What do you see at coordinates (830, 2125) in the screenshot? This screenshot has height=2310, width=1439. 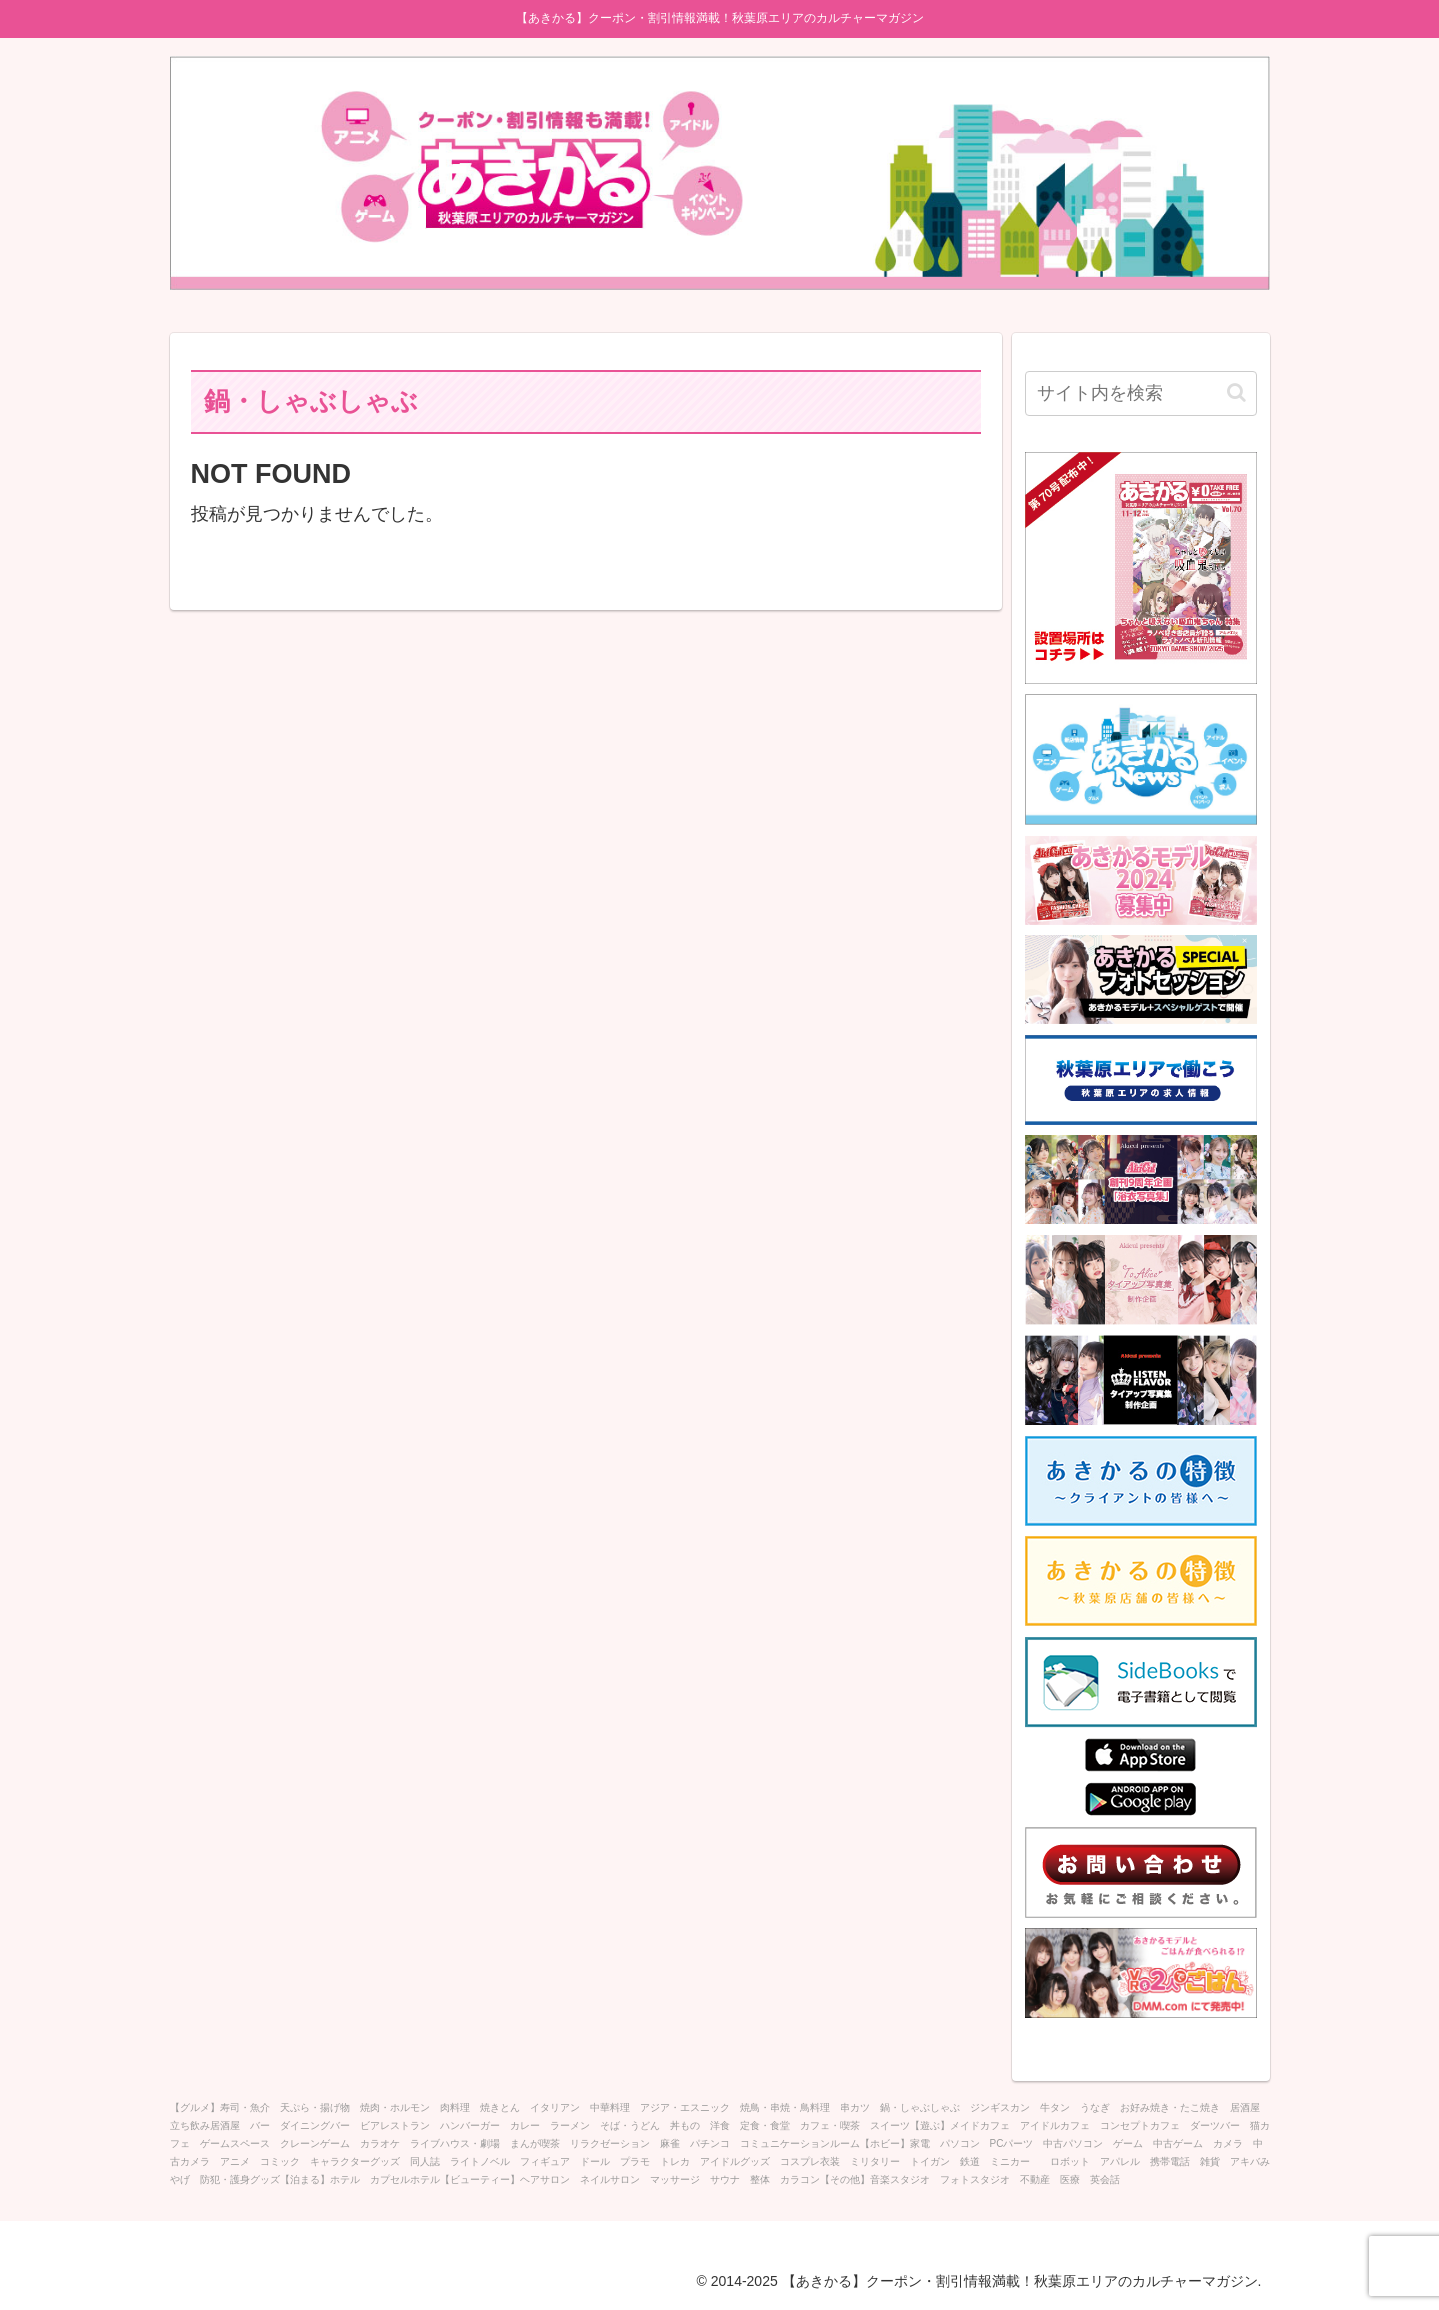 I see `カフェ・喫茶` at bounding box center [830, 2125].